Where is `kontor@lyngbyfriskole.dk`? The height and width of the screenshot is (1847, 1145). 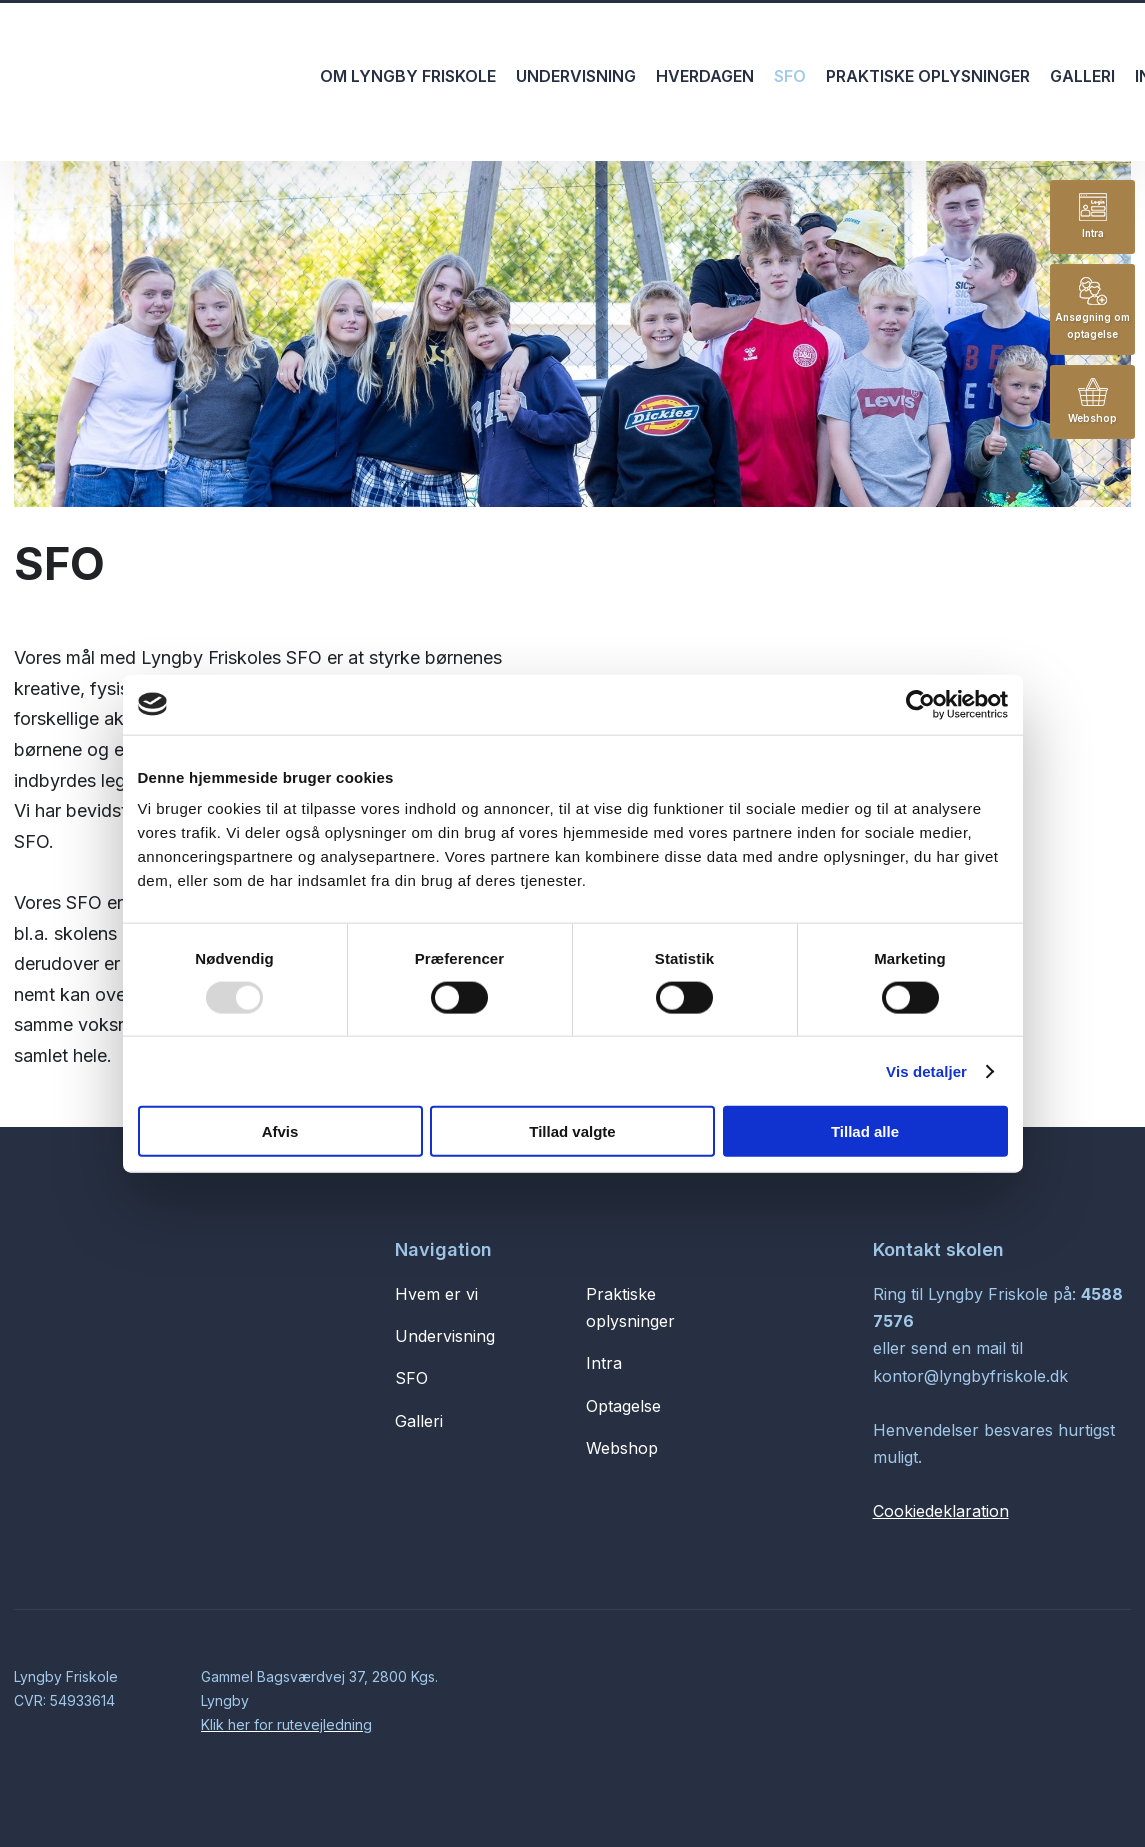 kontor@lyngbyfriskole.dk is located at coordinates (970, 1376).